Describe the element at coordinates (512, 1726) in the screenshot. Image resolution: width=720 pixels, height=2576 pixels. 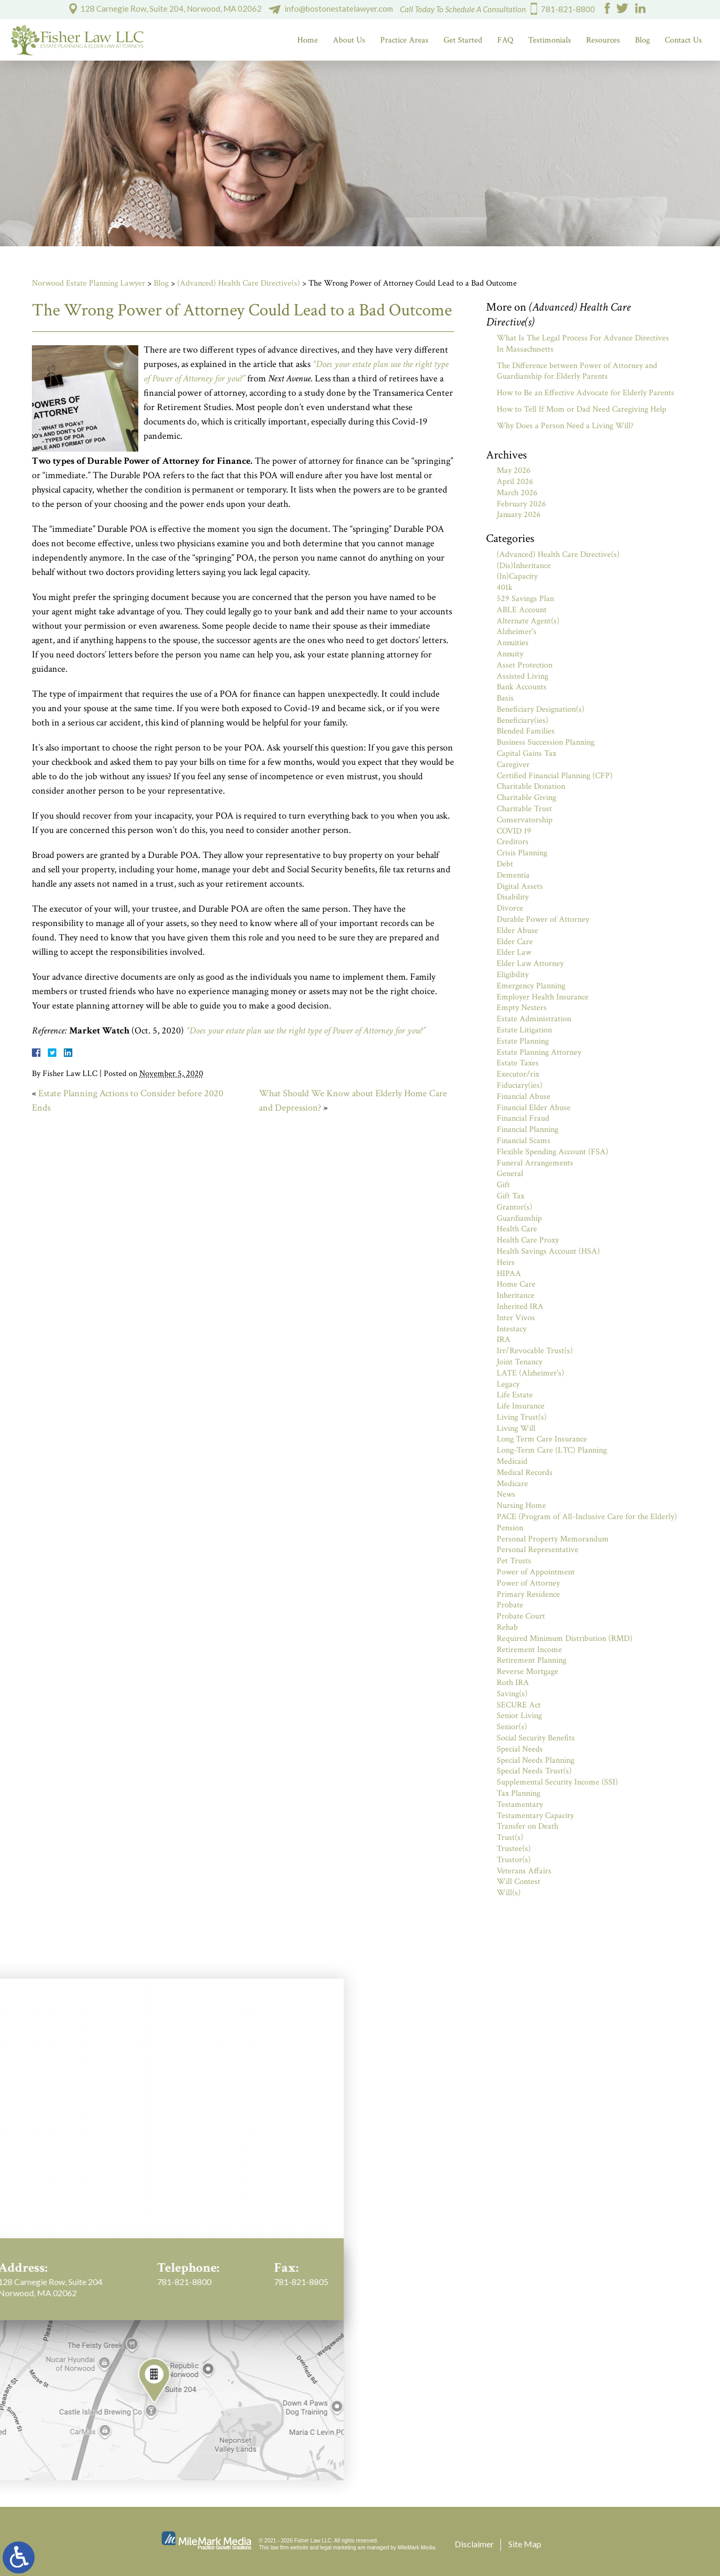
I see `Senior(s)` at that location.